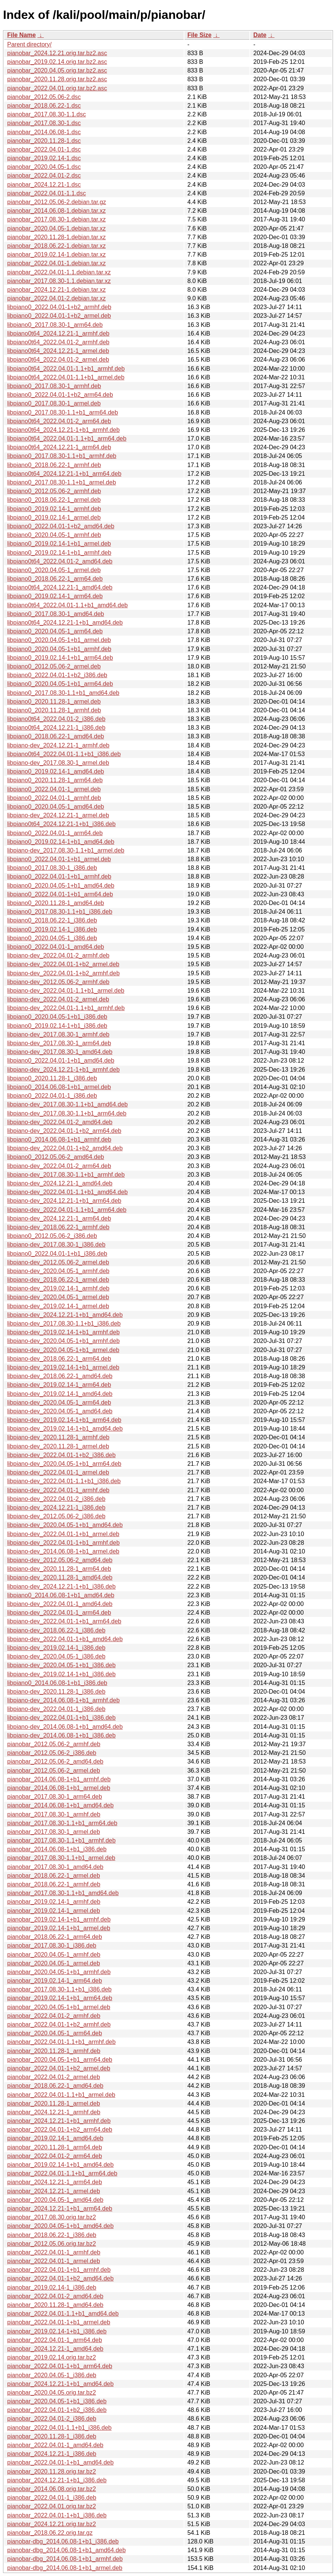  What do you see at coordinates (55, 736) in the screenshot?
I see `libpiano0_2018.06.22-1_amd64.deb` at bounding box center [55, 736].